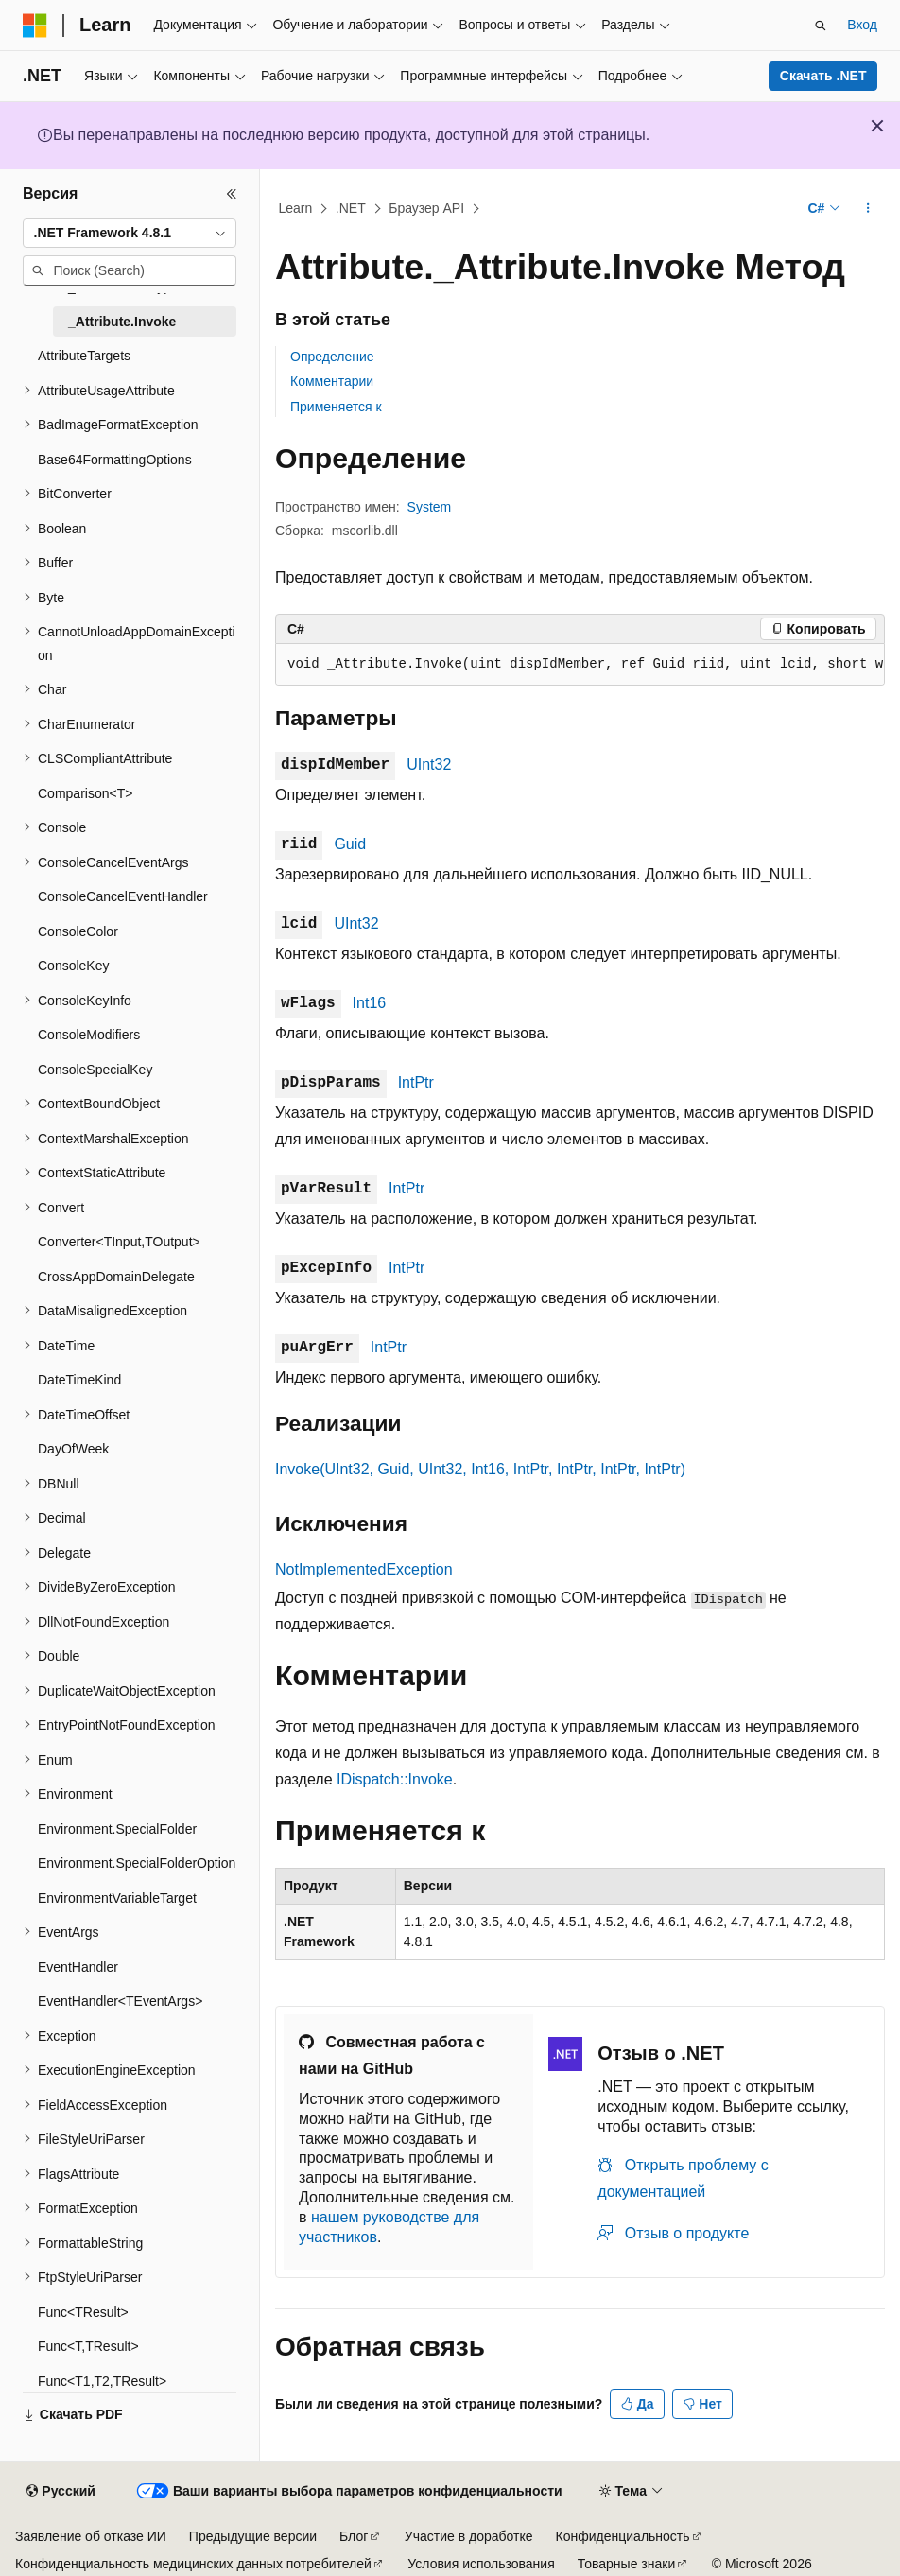  What do you see at coordinates (102, 2381) in the screenshot?
I see `Func<T1,T2,TResult> [treeitem]` at bounding box center [102, 2381].